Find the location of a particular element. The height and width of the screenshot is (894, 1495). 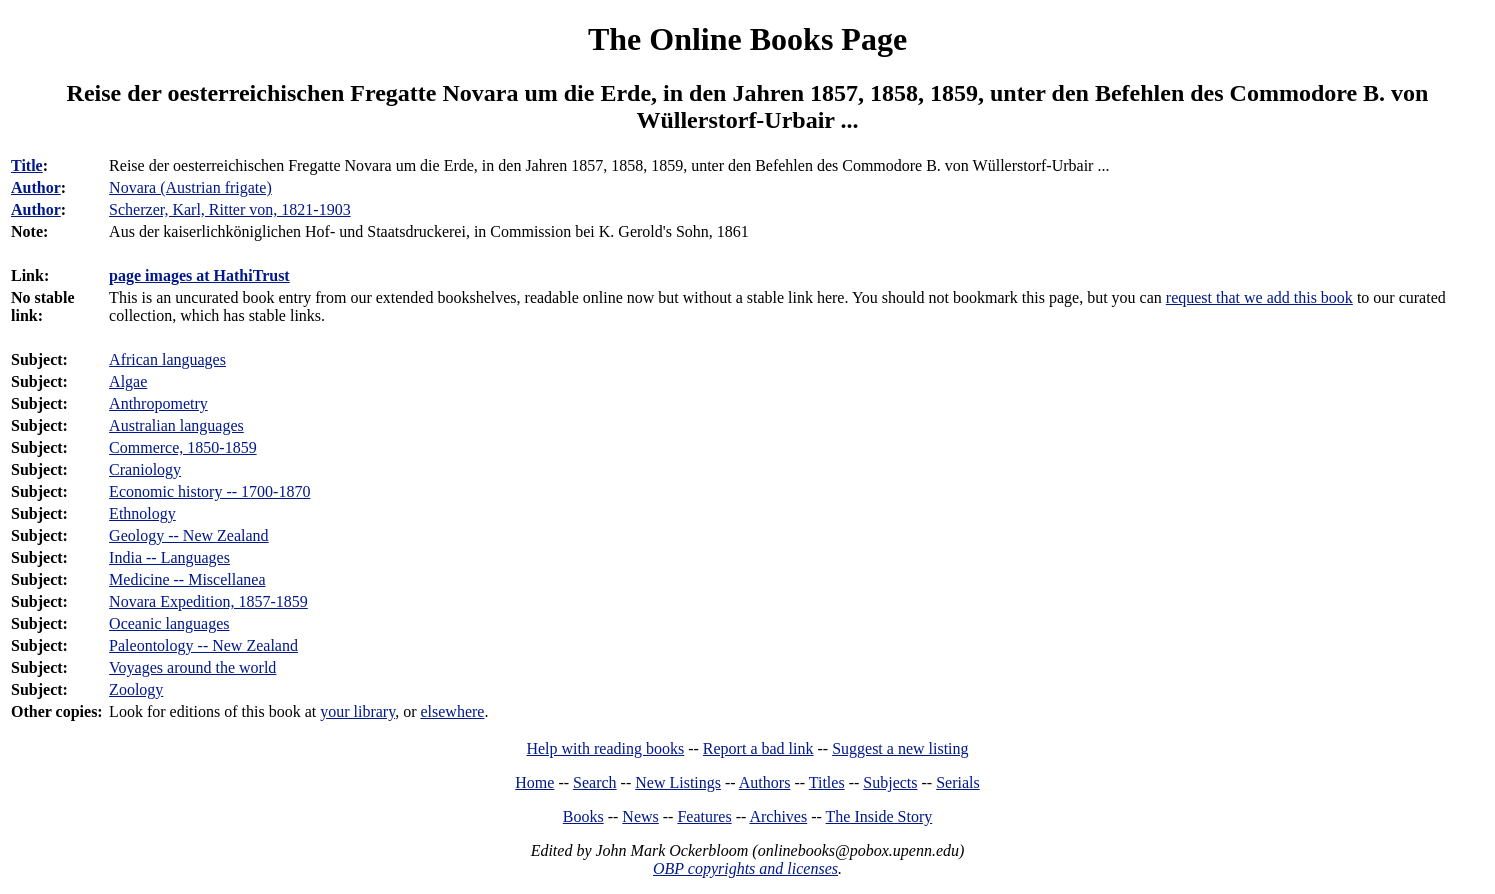

Suggest a new listing is located at coordinates (900, 748).